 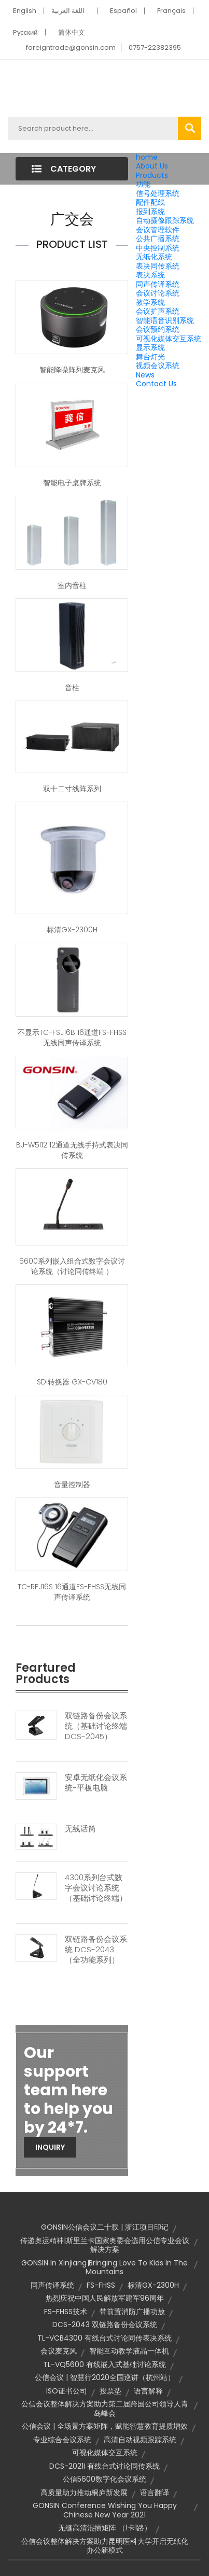 I want to click on 可视化媒体交互系统, so click(x=168, y=338).